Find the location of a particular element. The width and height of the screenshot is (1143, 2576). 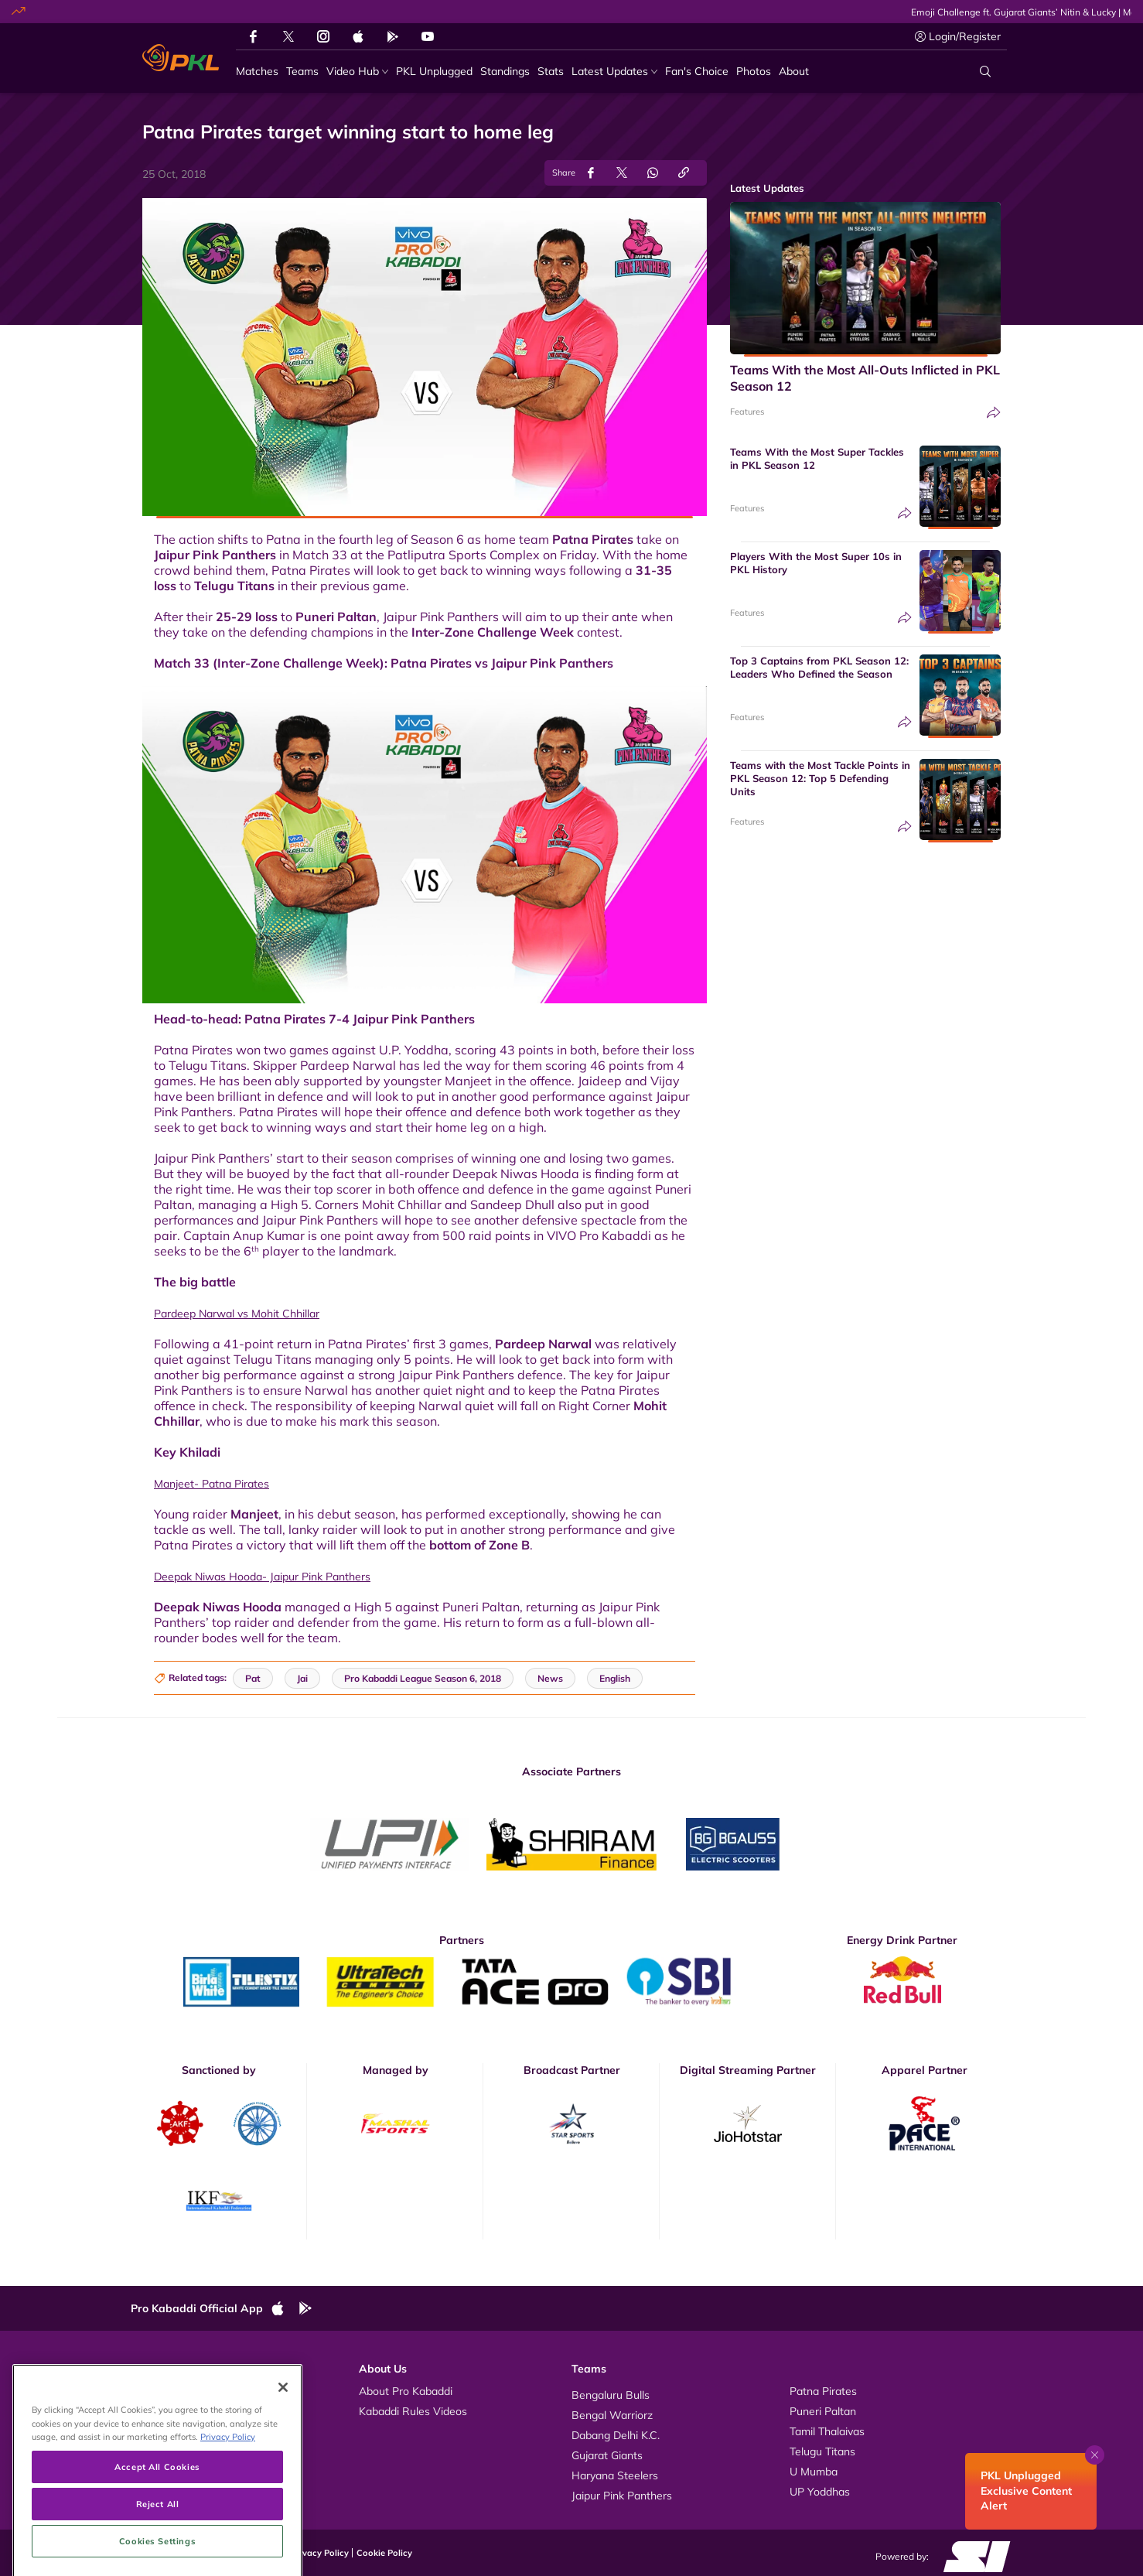

U Mumba is located at coordinates (814, 2472).